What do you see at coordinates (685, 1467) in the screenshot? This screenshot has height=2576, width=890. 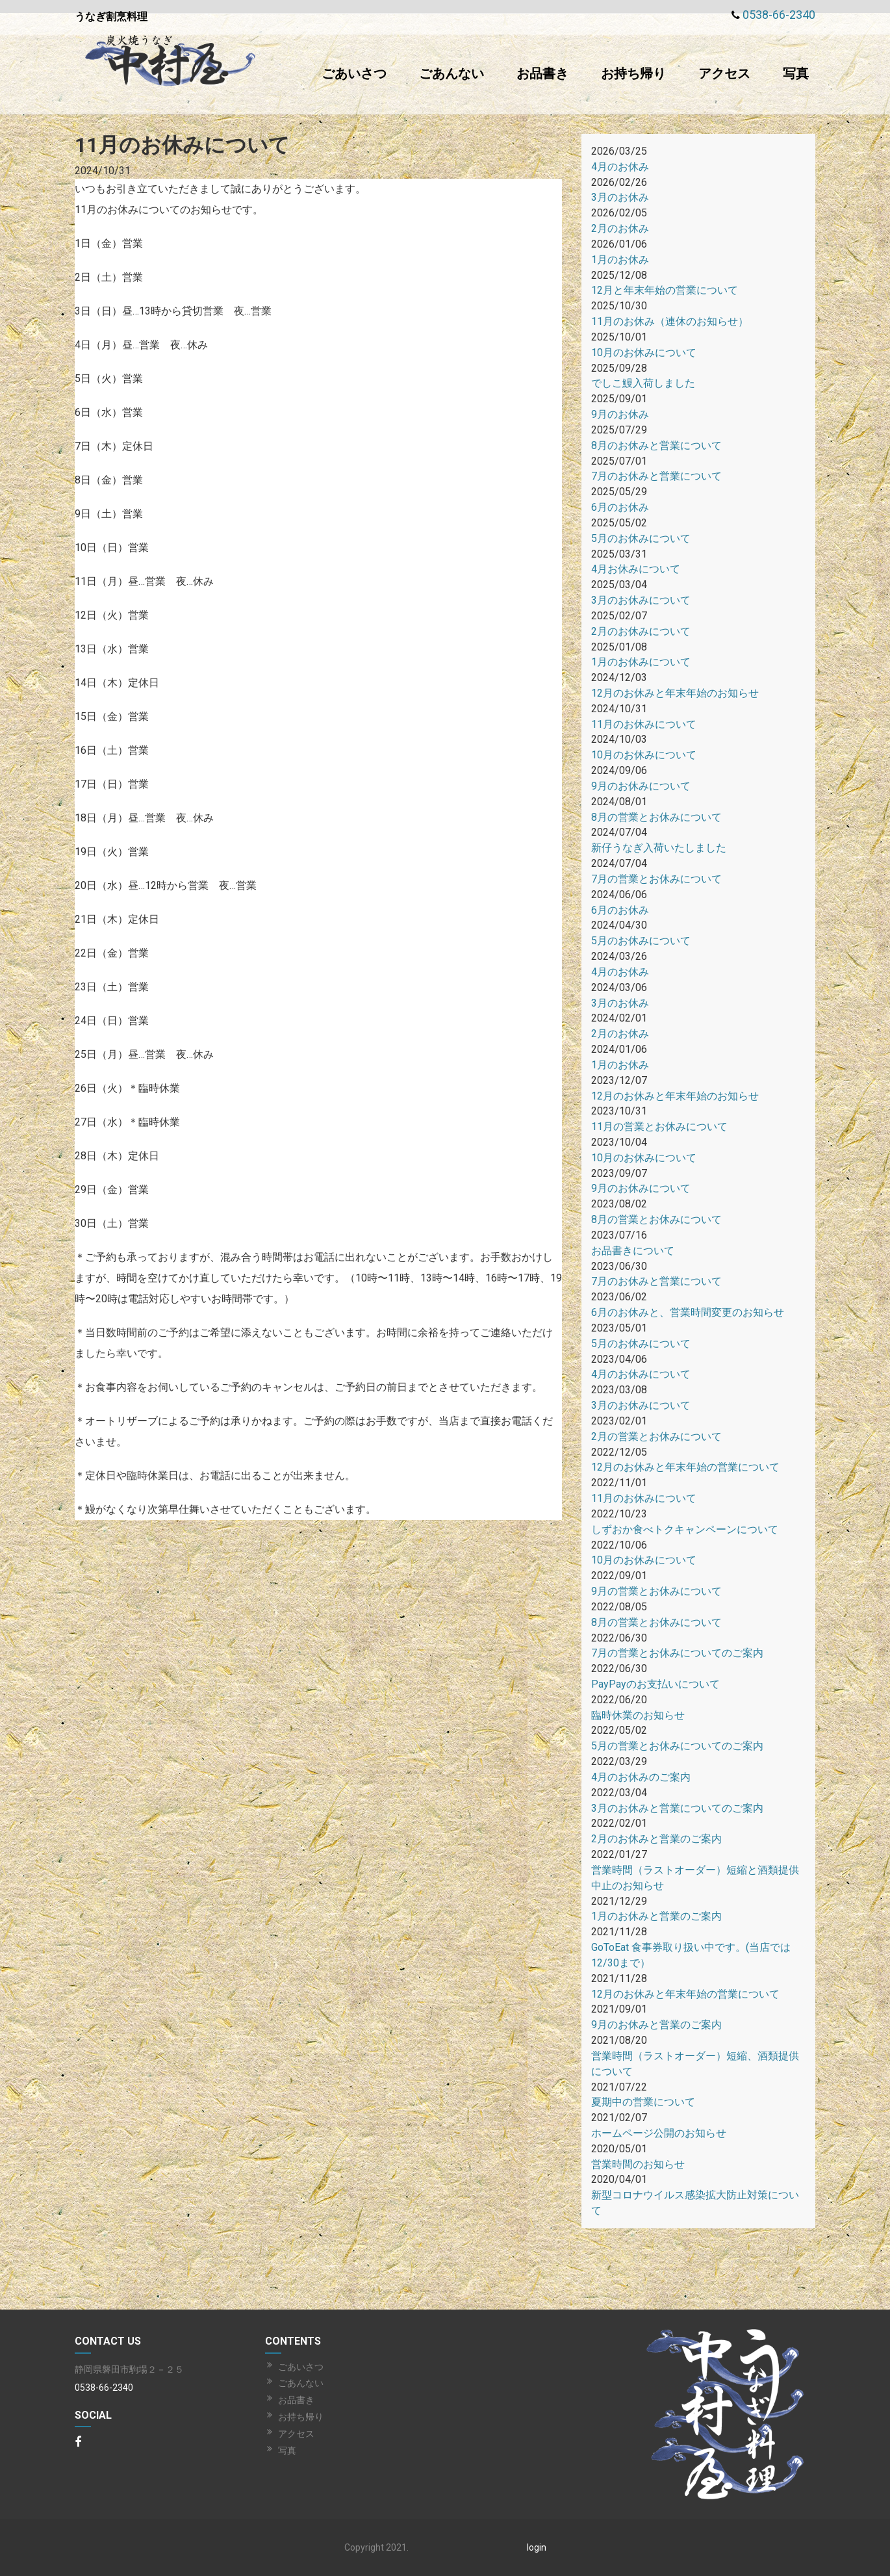 I see `12月のお休みと年末年始の営業について` at bounding box center [685, 1467].